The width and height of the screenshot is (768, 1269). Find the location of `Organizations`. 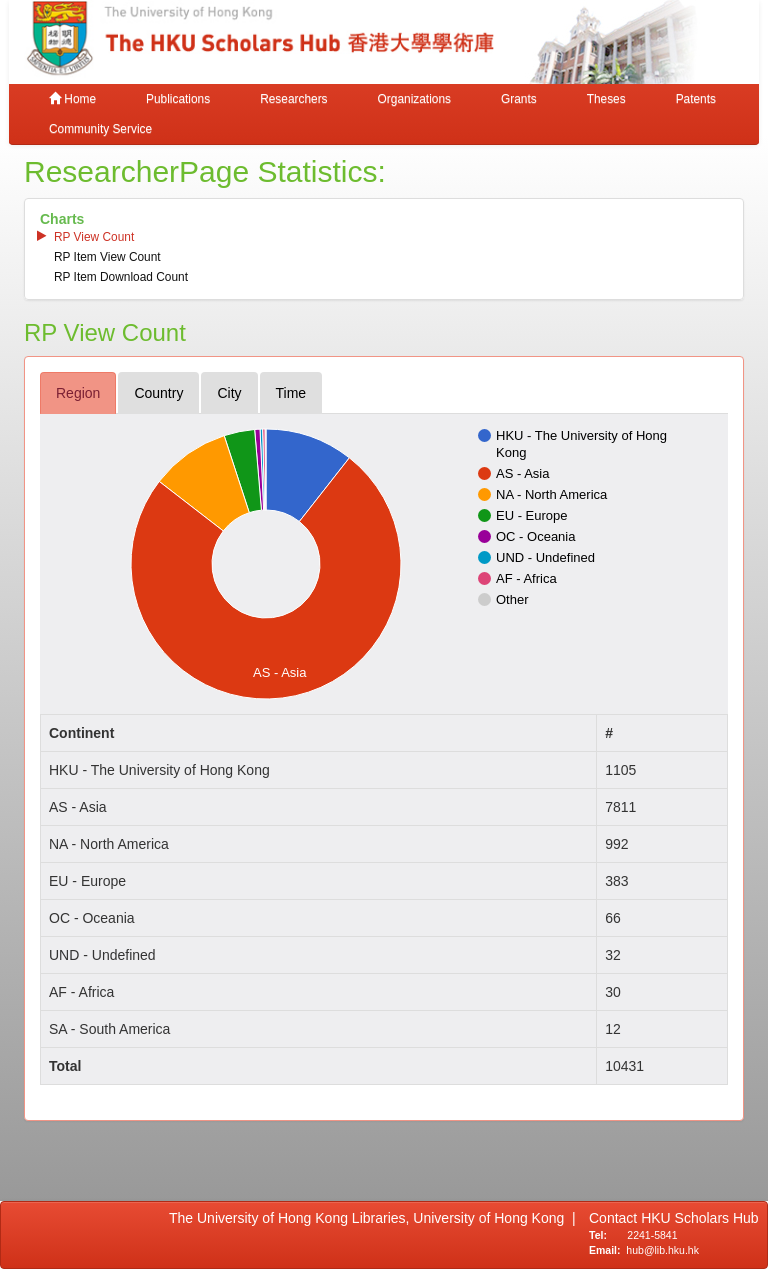

Organizations is located at coordinates (414, 99).